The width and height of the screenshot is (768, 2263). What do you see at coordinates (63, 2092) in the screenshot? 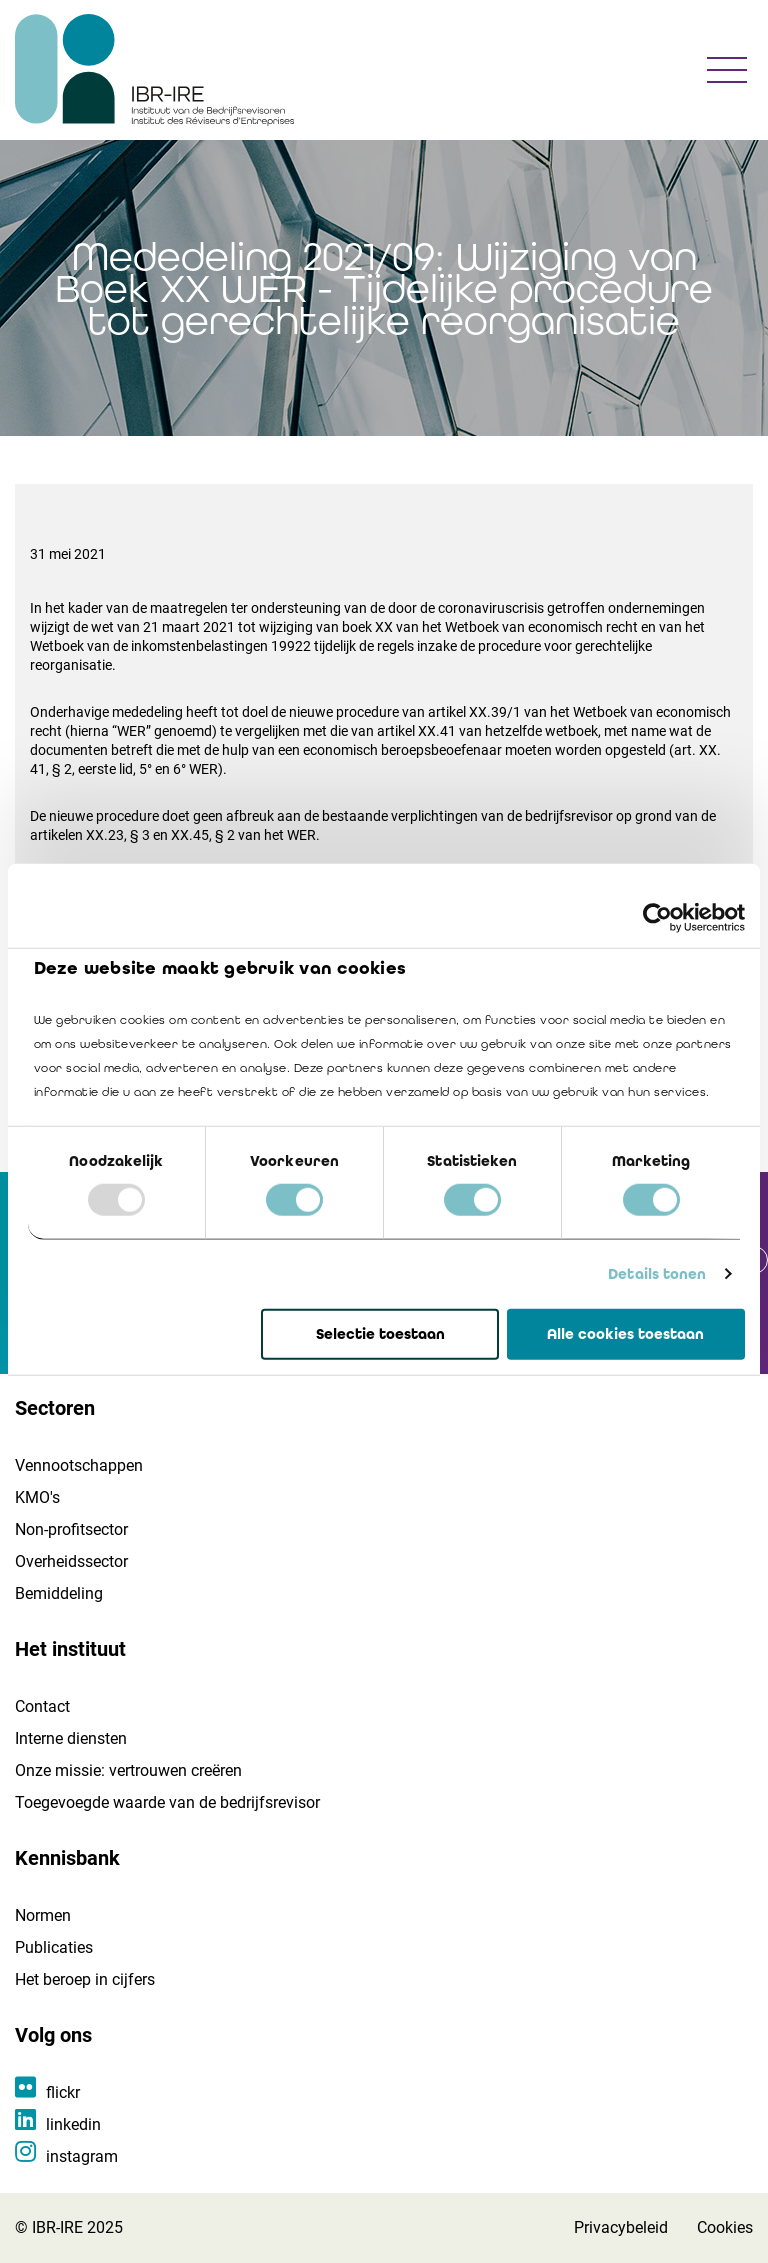
I see `flickr` at bounding box center [63, 2092].